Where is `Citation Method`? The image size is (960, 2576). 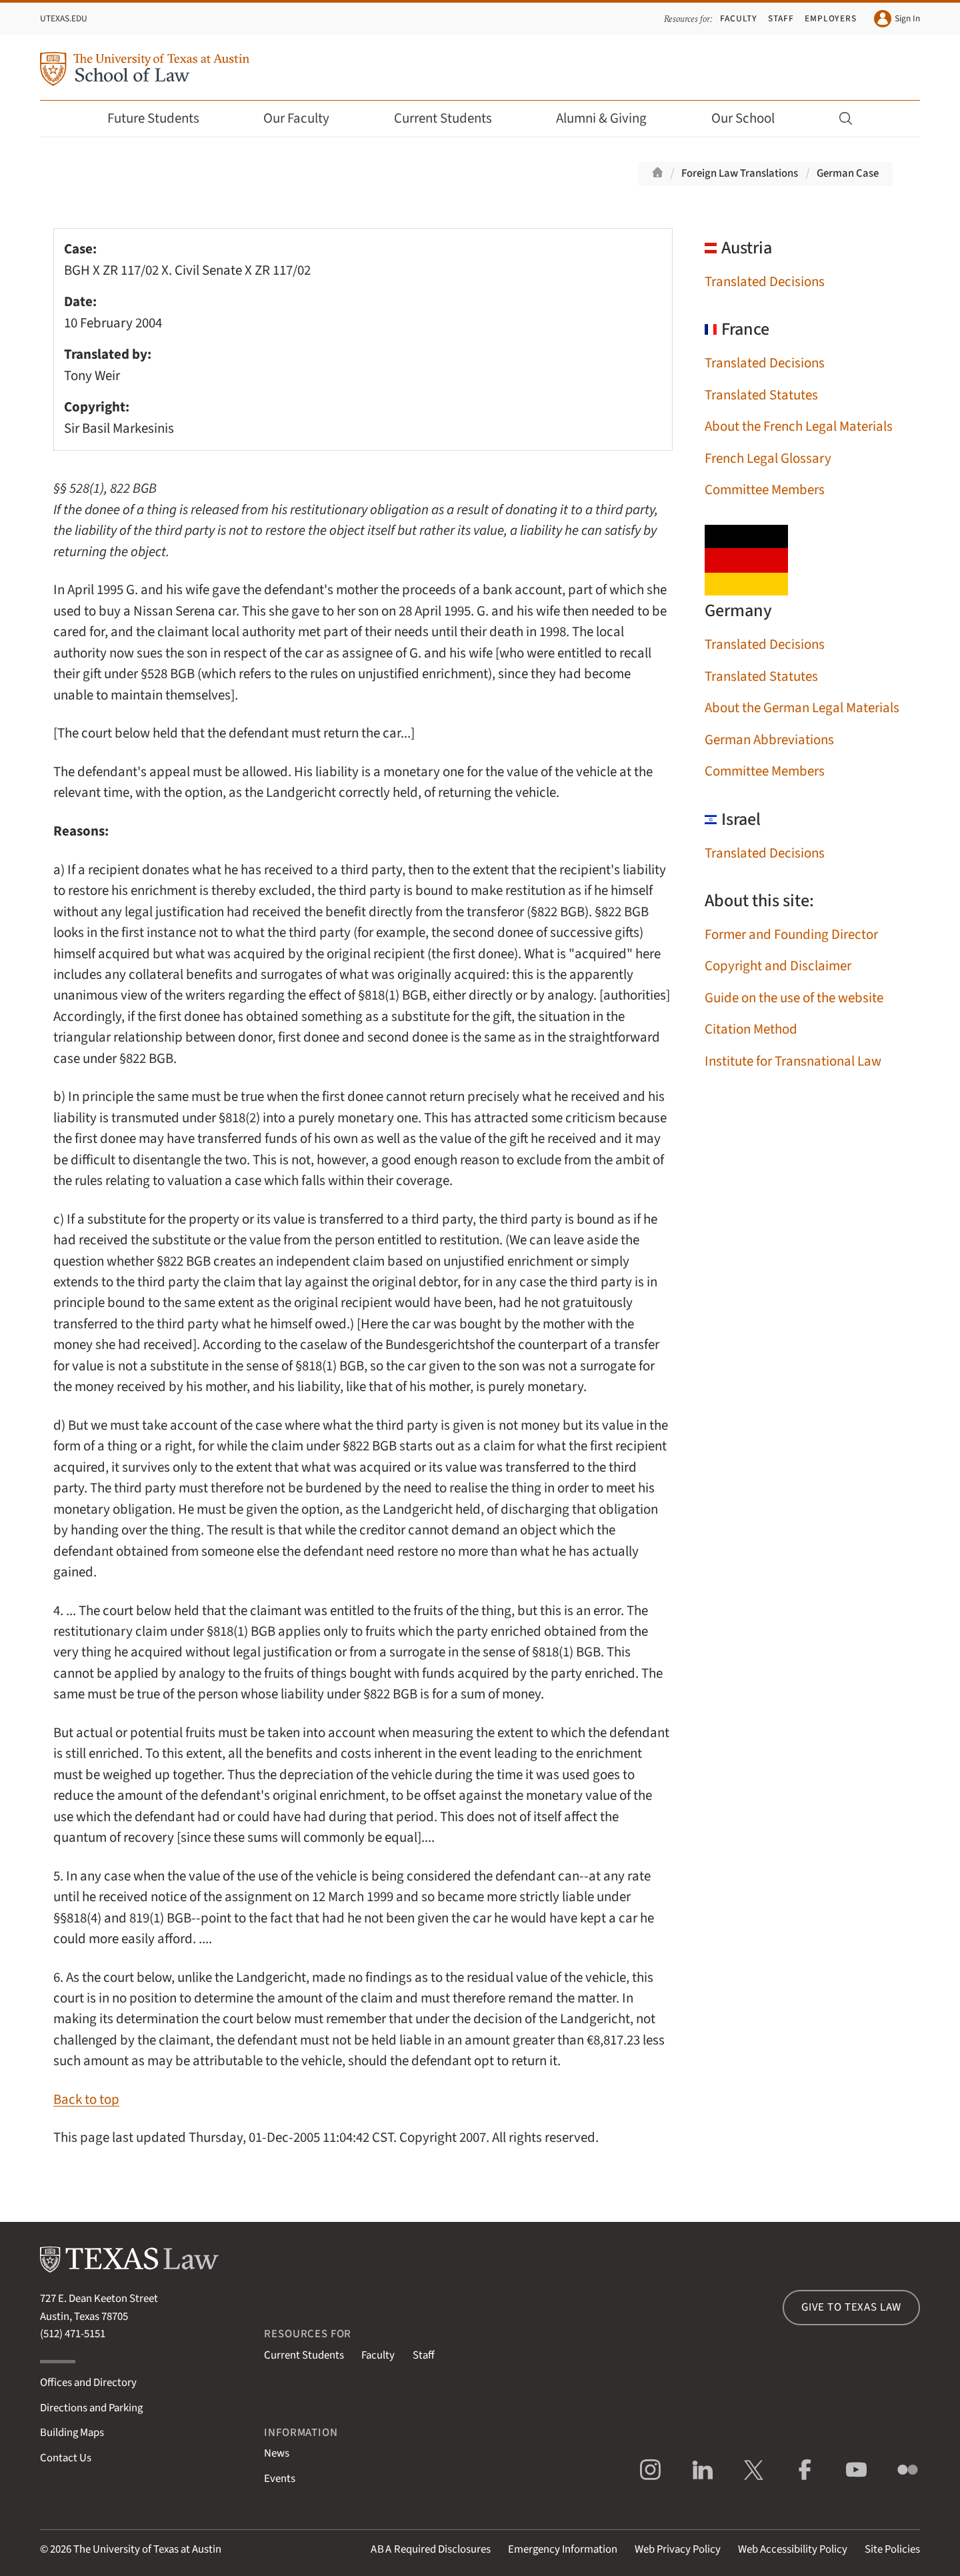
Citation Method is located at coordinates (751, 1029).